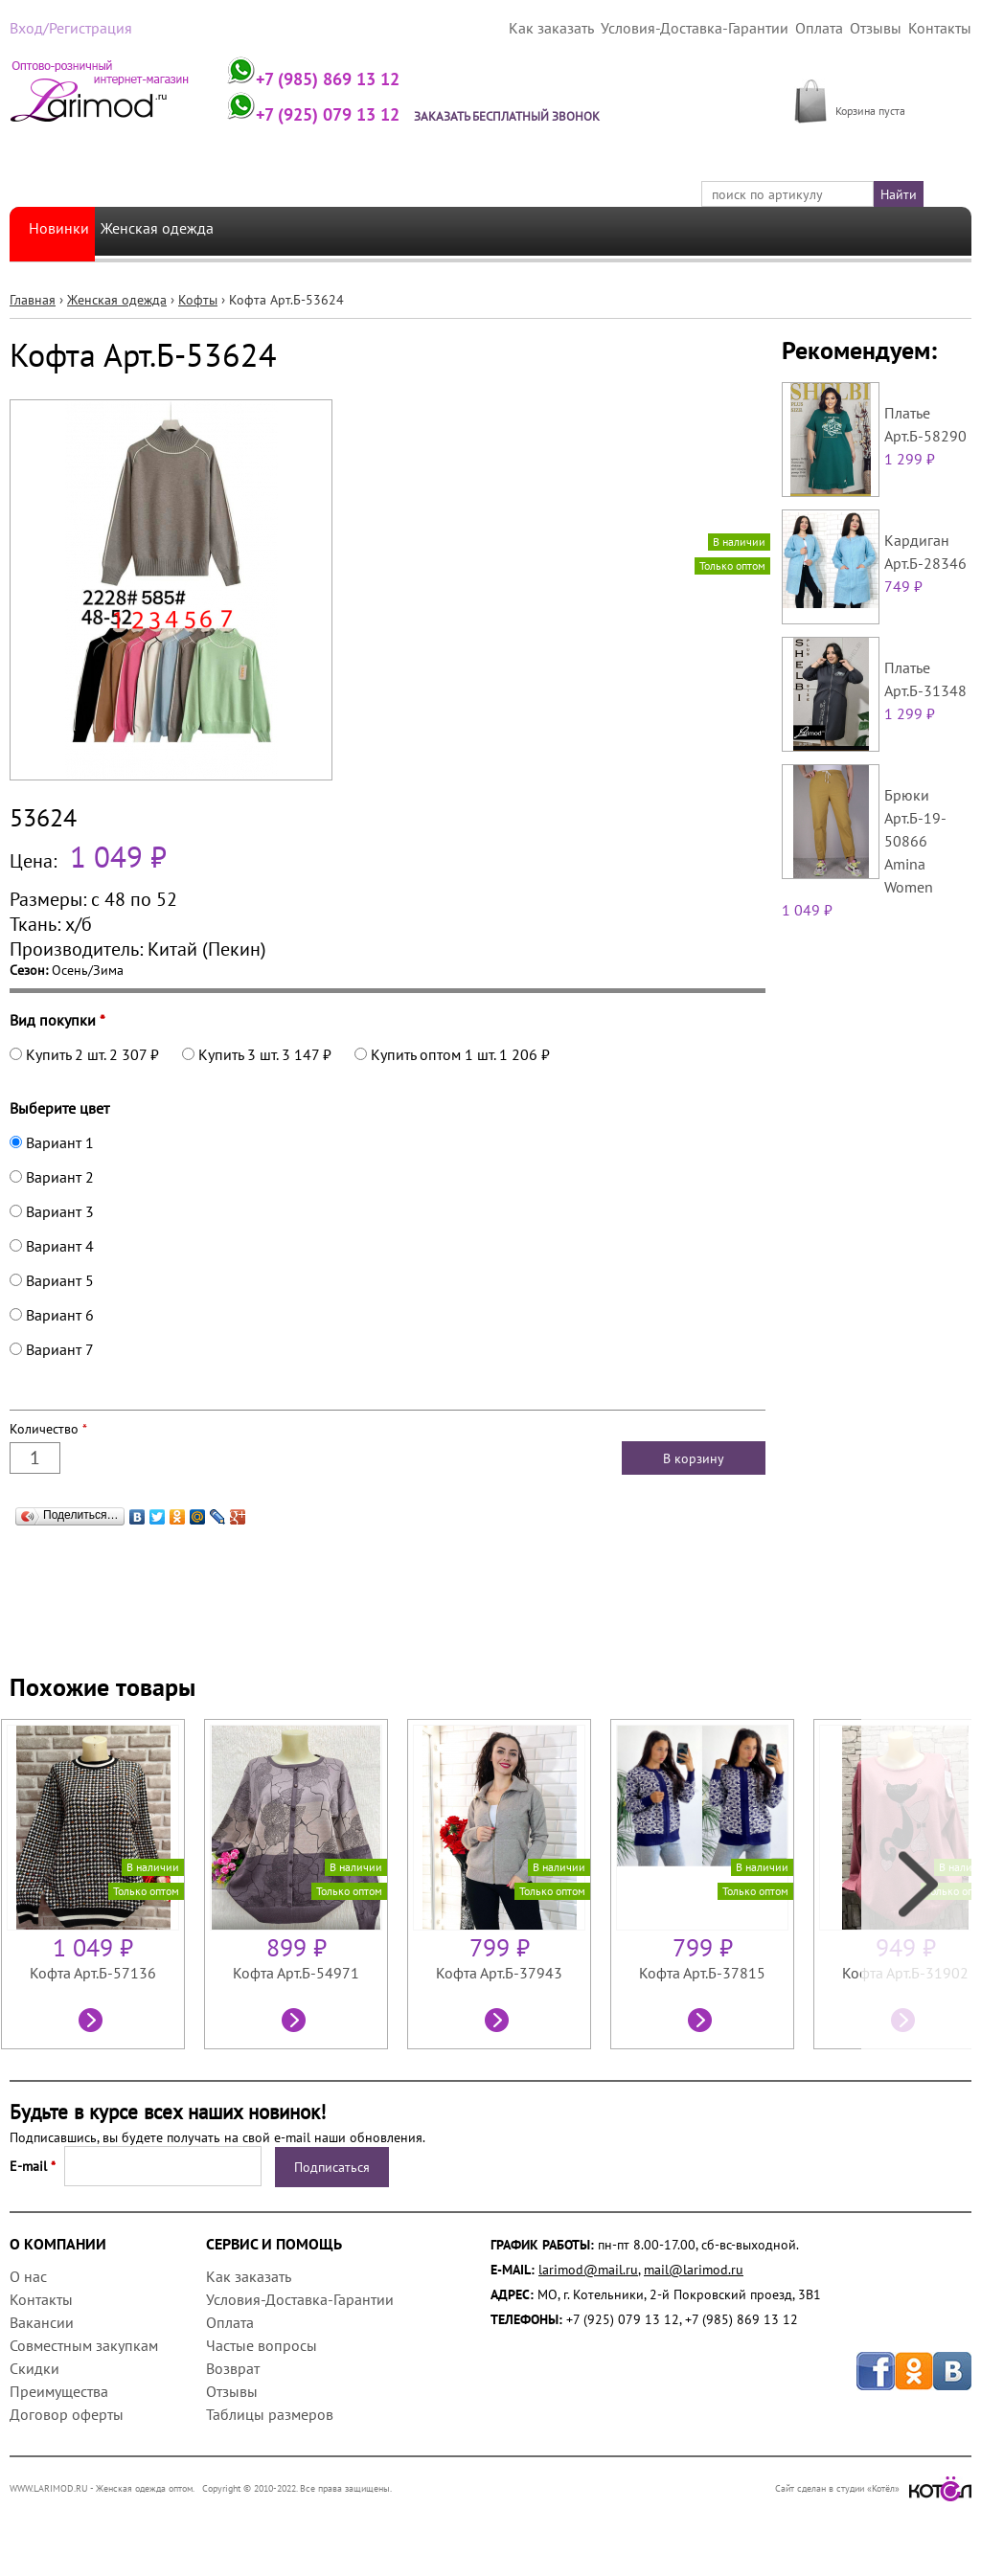 Image resolution: width=981 pixels, height=2576 pixels. What do you see at coordinates (62, 230) in the screenshot?
I see `Новинки` at bounding box center [62, 230].